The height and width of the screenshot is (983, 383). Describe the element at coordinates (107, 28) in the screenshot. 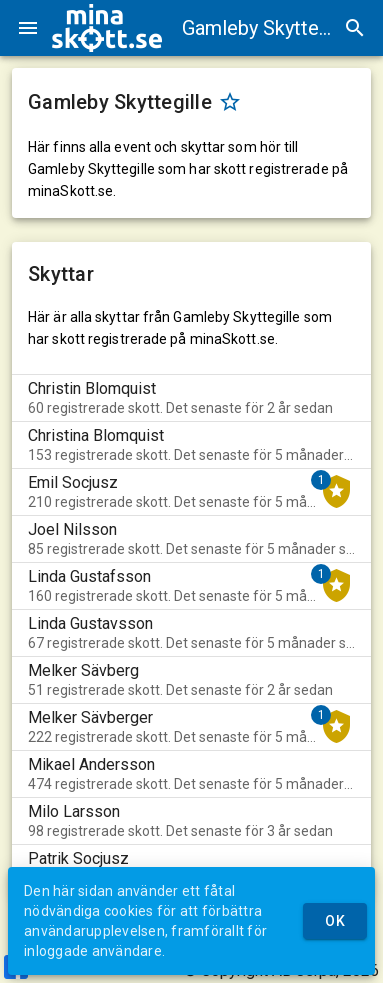

I see `[img]` at that location.